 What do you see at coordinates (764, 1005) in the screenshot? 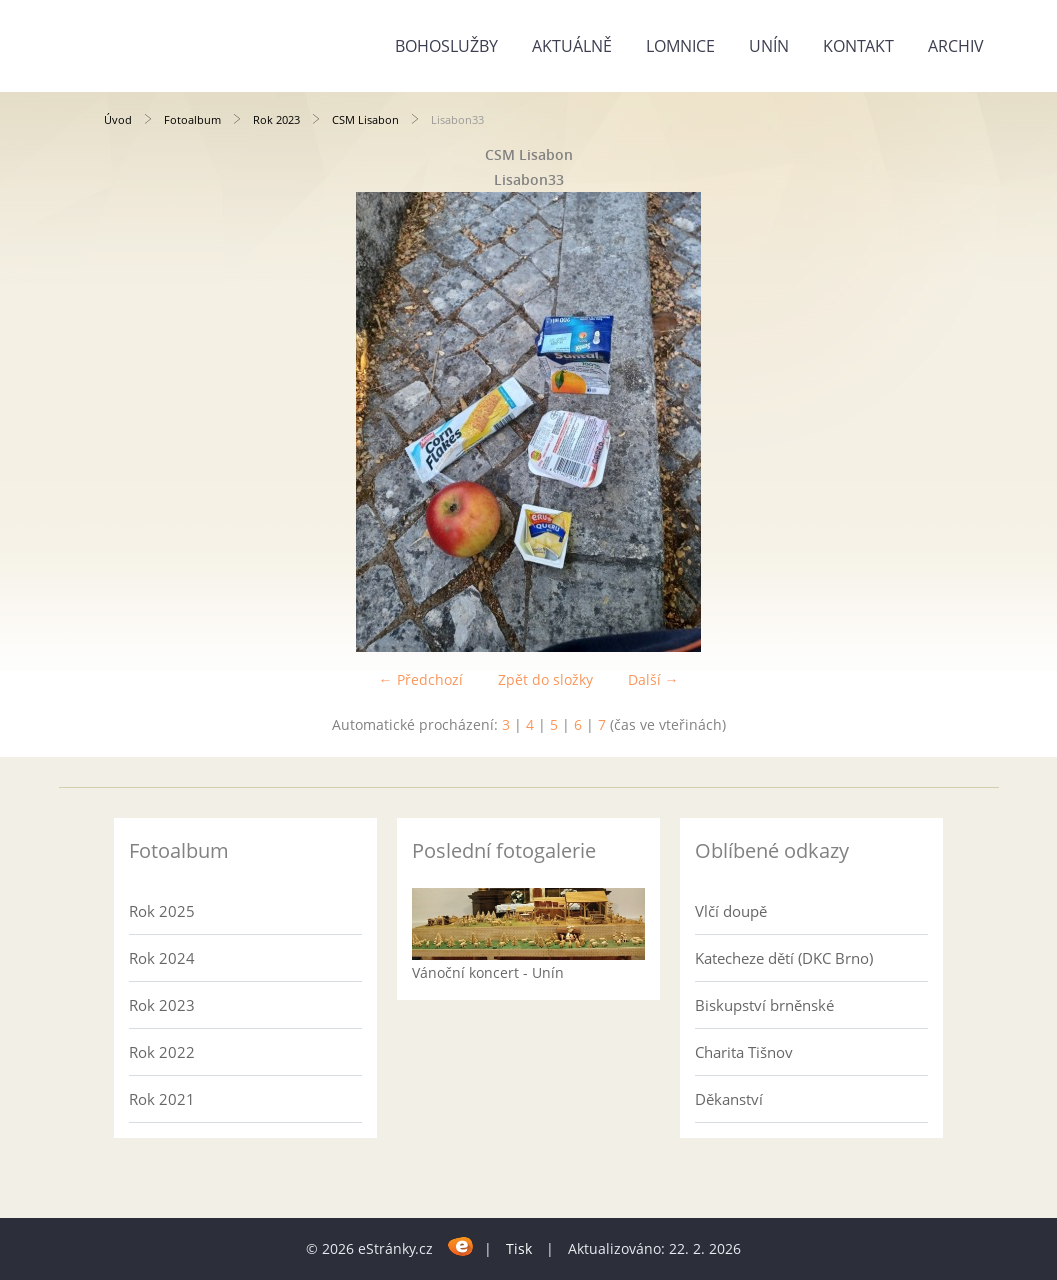
I see `Biskupství brněnské` at bounding box center [764, 1005].